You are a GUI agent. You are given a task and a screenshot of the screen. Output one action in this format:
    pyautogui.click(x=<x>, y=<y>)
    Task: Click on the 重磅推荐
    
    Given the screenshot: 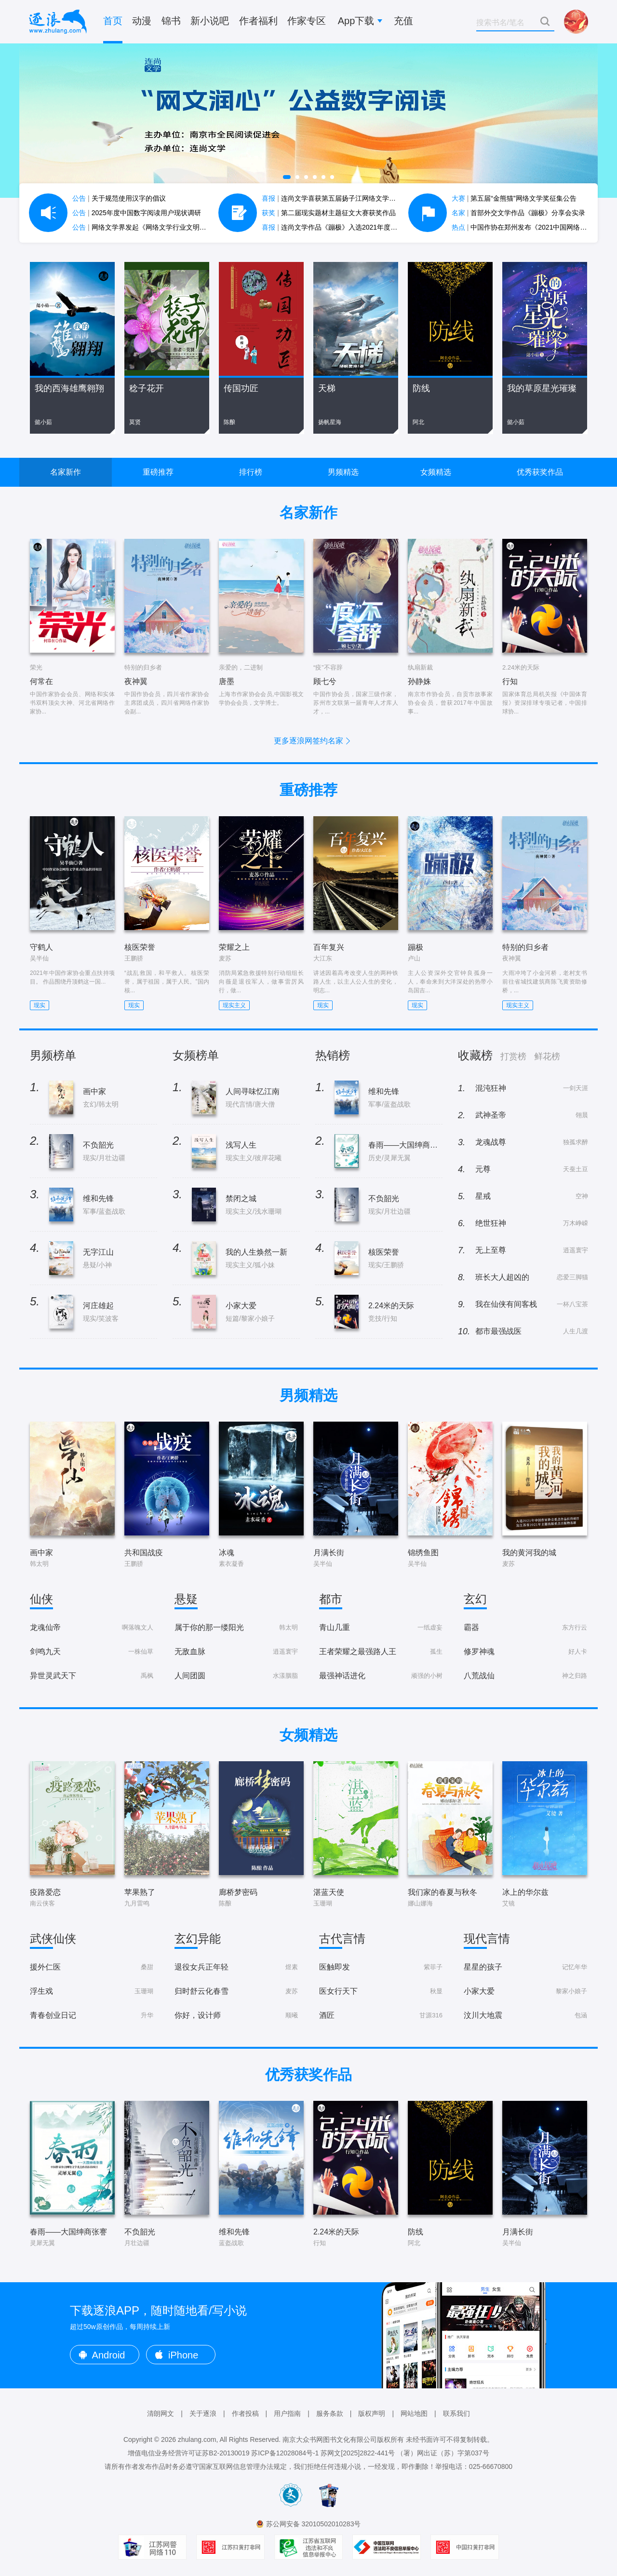 What is the action you would take?
    pyautogui.click(x=158, y=472)
    